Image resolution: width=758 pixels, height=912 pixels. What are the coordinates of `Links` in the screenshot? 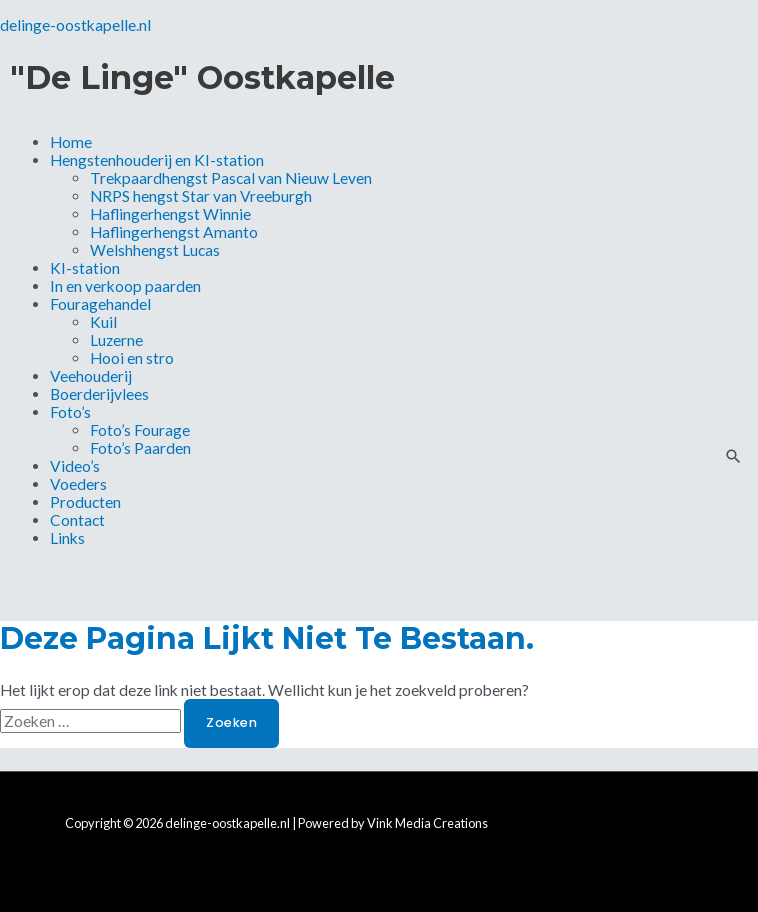 It's located at (67, 538).